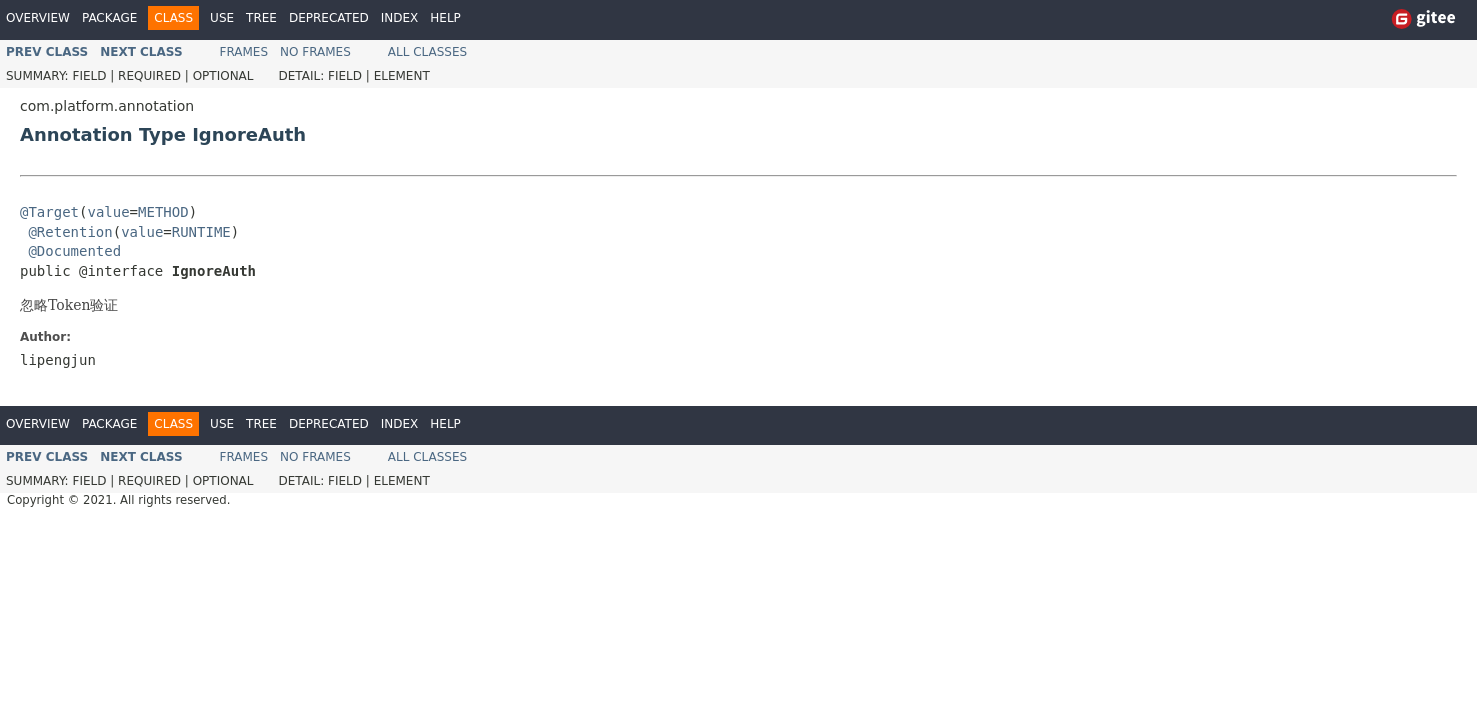 Image resolution: width=1477 pixels, height=720 pixels. What do you see at coordinates (315, 52) in the screenshot?
I see `No Frames` at bounding box center [315, 52].